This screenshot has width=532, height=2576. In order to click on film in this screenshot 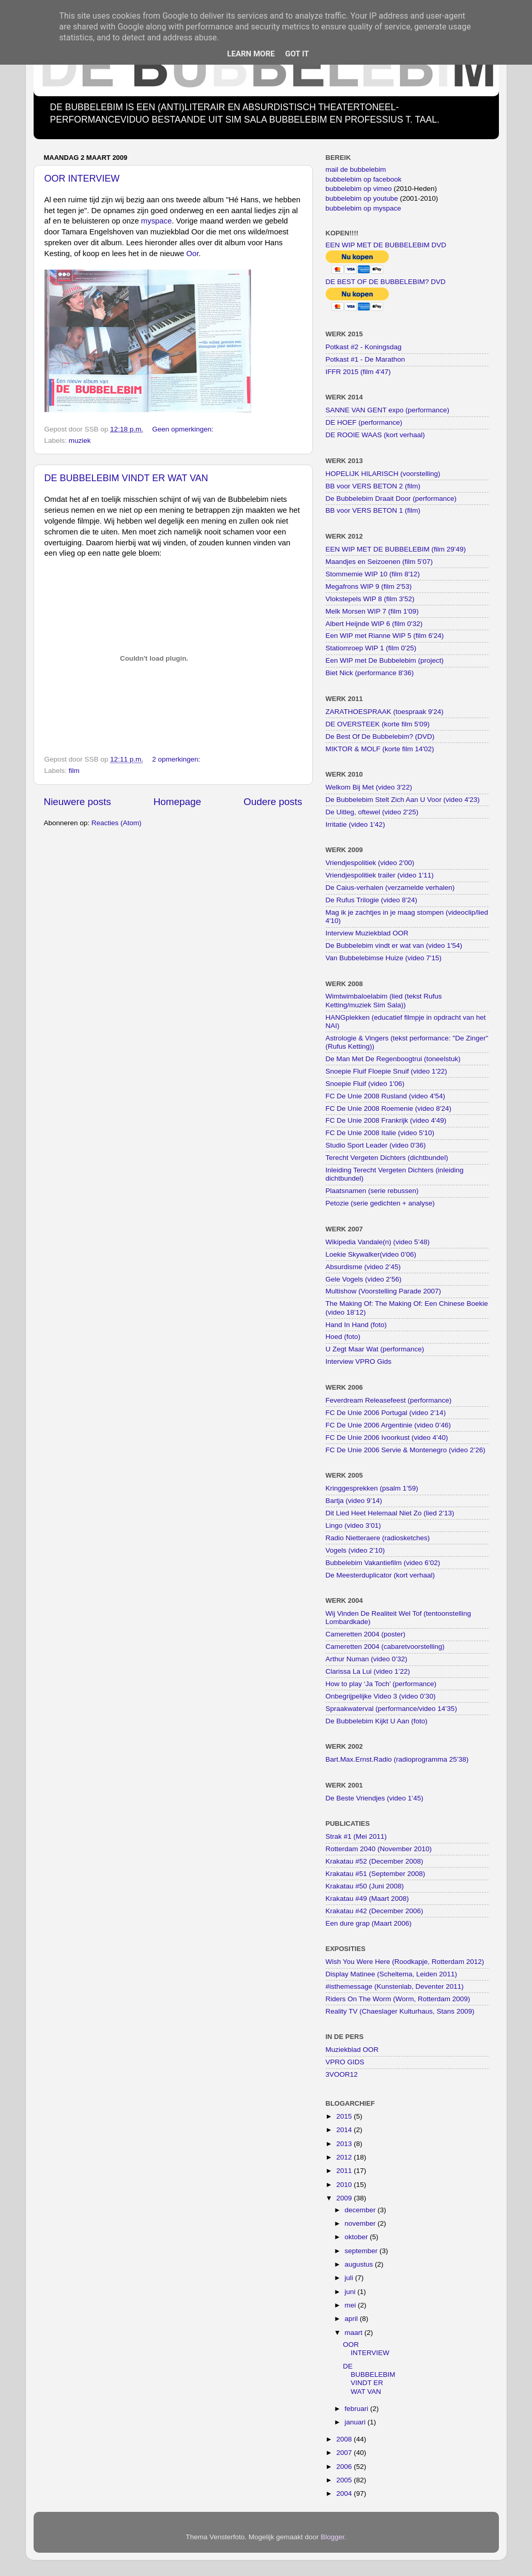, I will do `click(74, 771)`.